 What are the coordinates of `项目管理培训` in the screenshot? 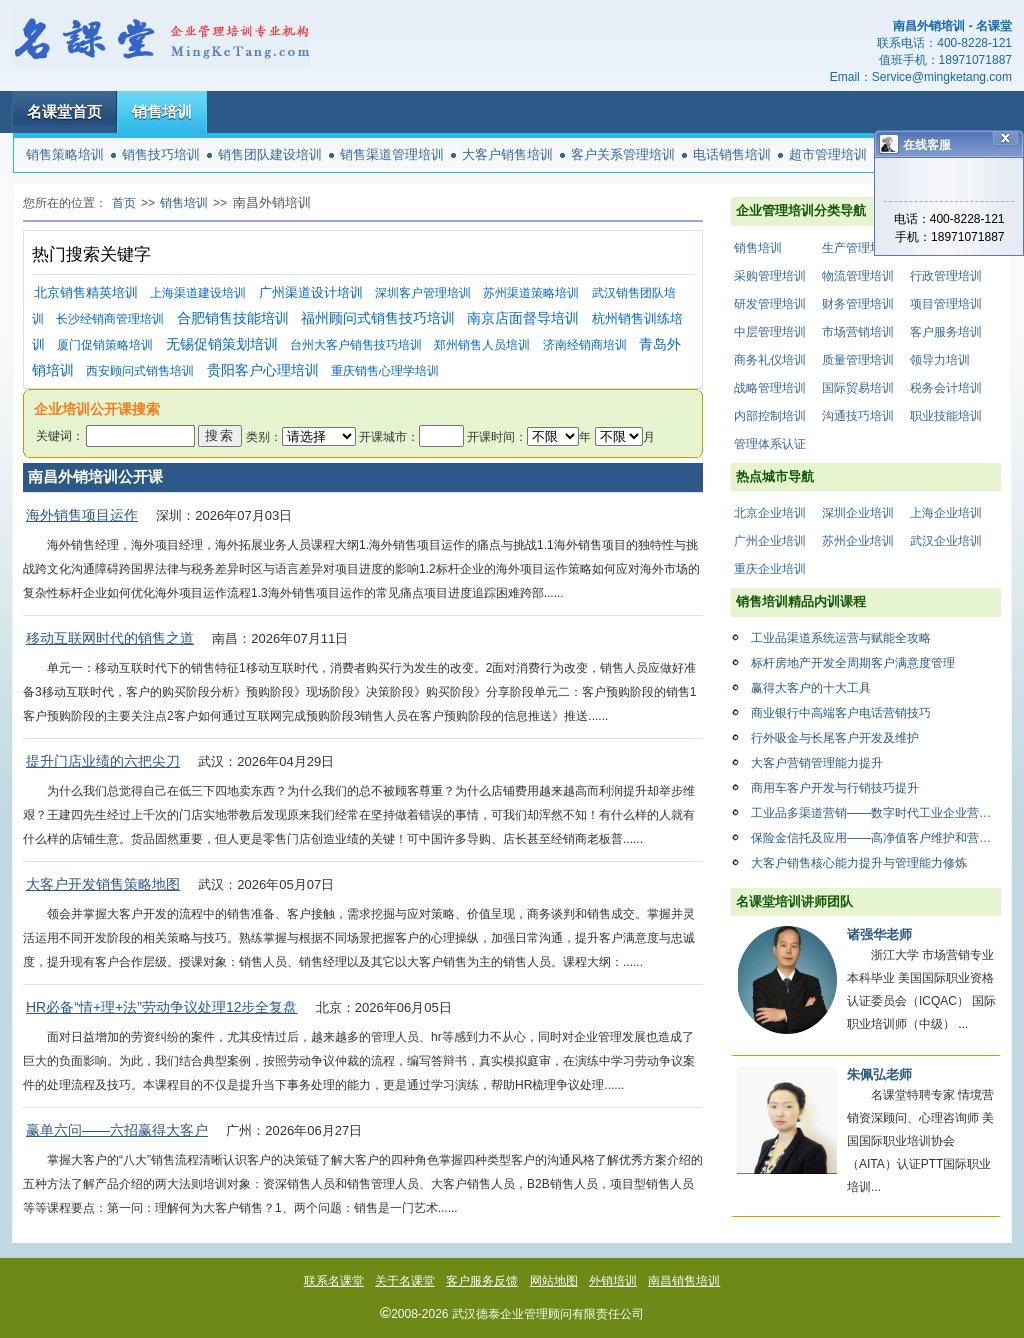 It's located at (946, 304).